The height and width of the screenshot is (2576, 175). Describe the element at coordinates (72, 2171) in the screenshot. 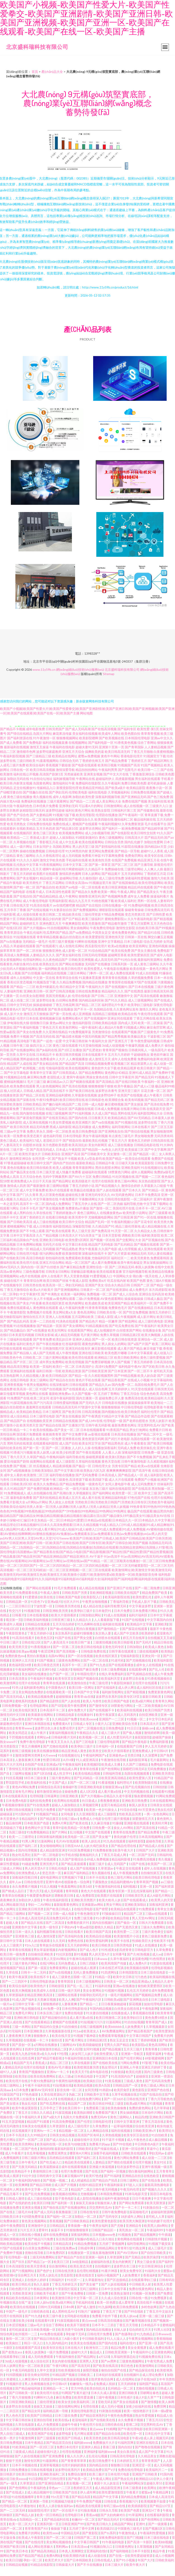

I see `伦理片免费现看` at that location.